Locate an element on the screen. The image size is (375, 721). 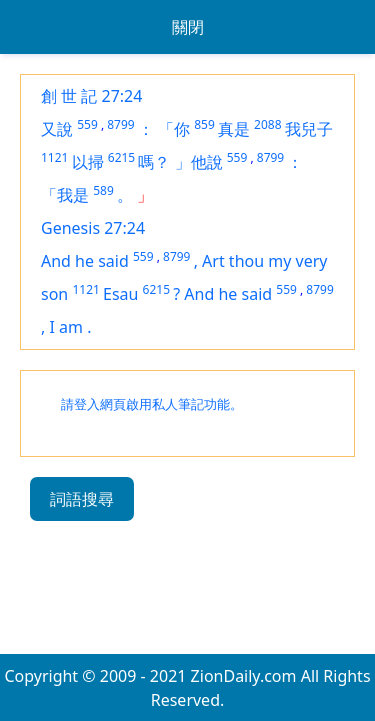
6215 is located at coordinates (121, 157).